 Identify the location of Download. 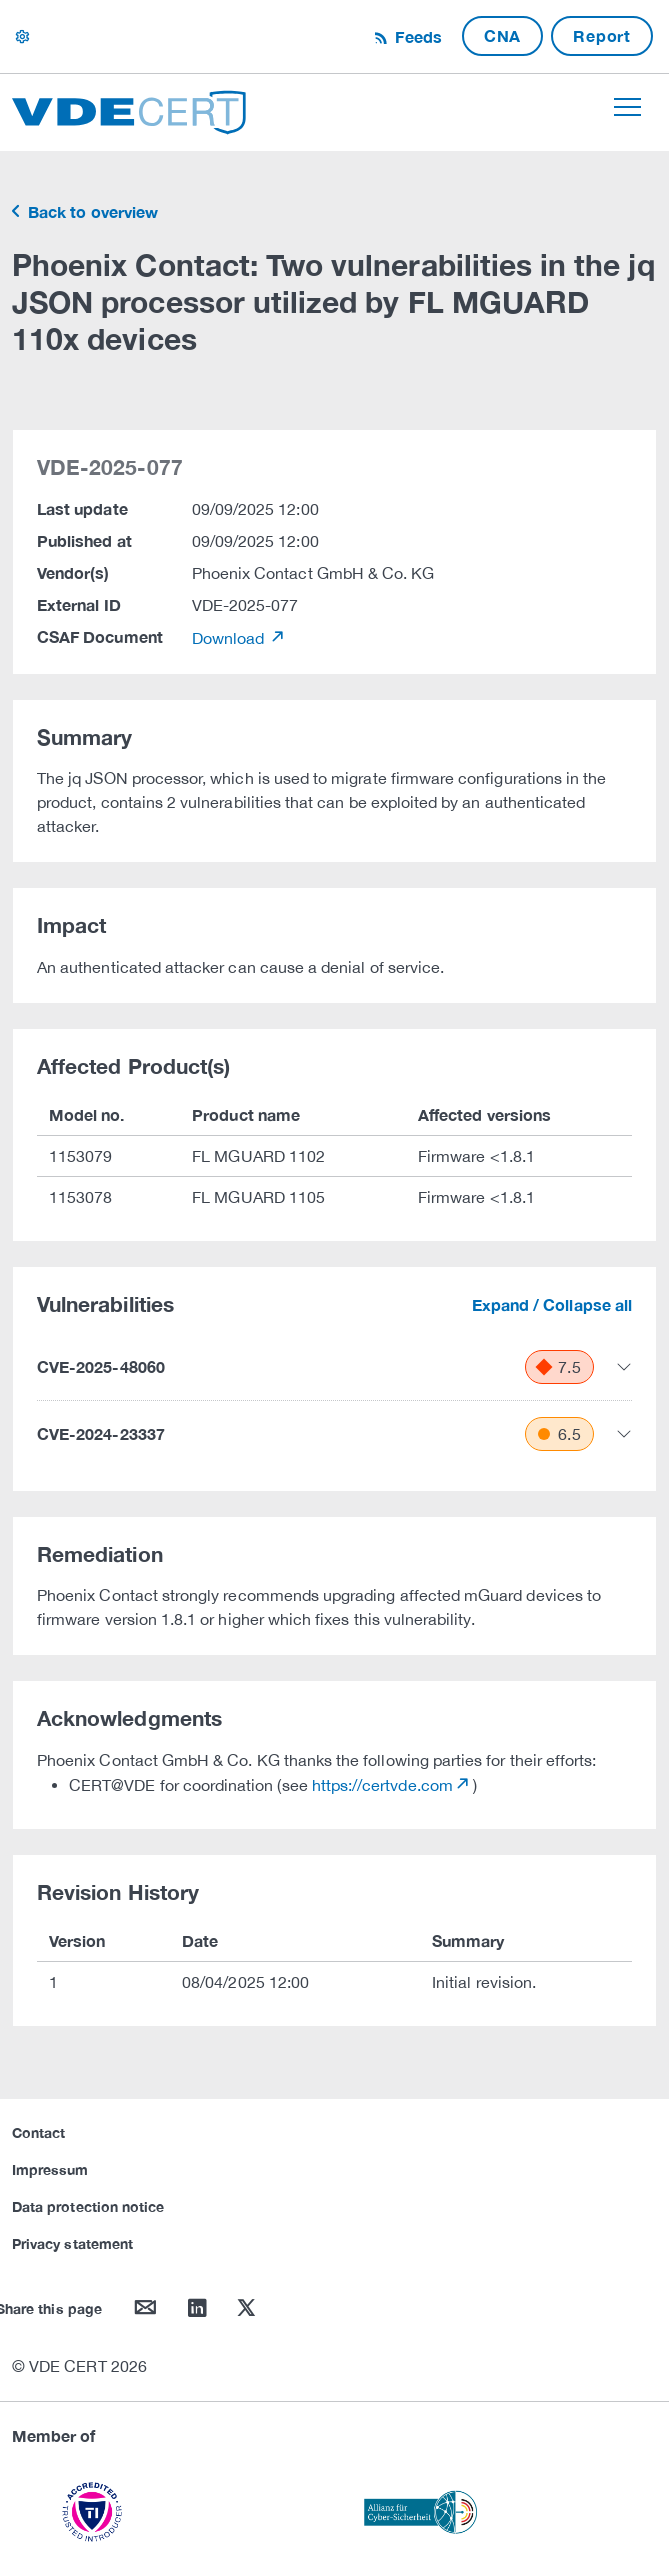
(230, 638).